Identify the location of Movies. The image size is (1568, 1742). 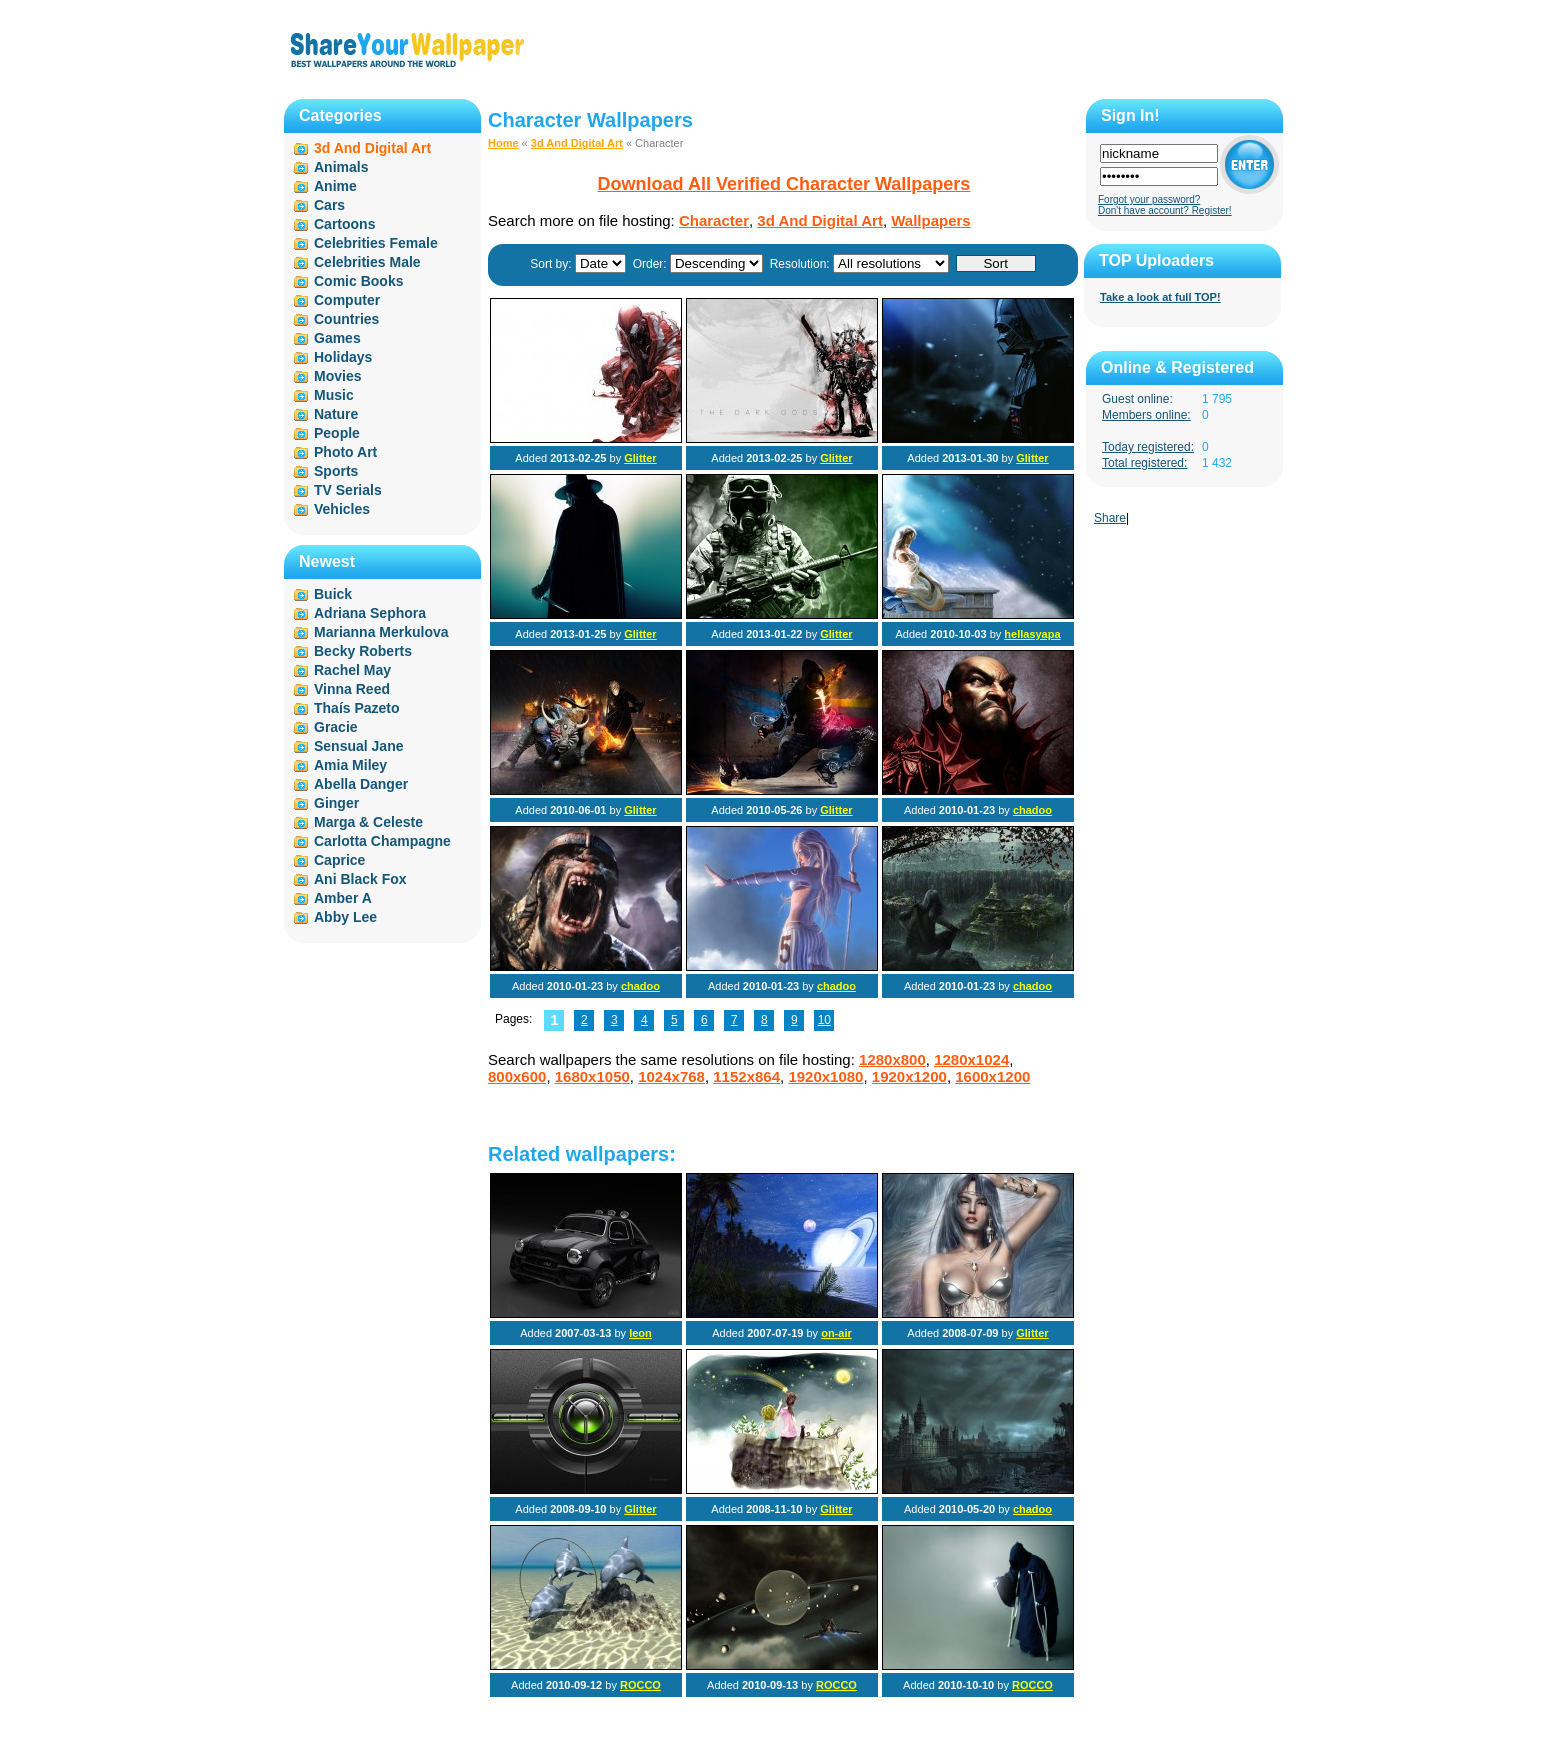
(337, 376).